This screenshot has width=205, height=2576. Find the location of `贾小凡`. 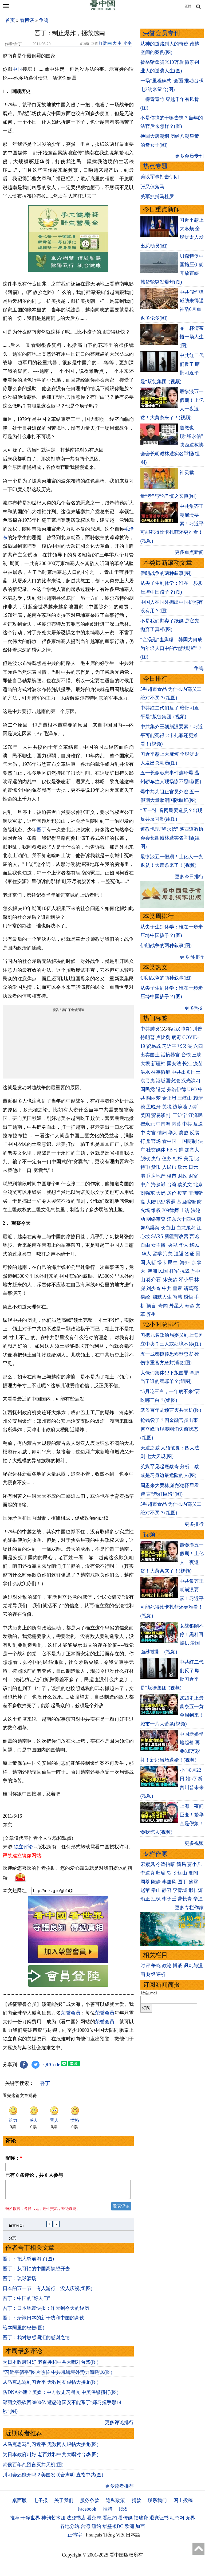

贾小凡 is located at coordinates (194, 1864).